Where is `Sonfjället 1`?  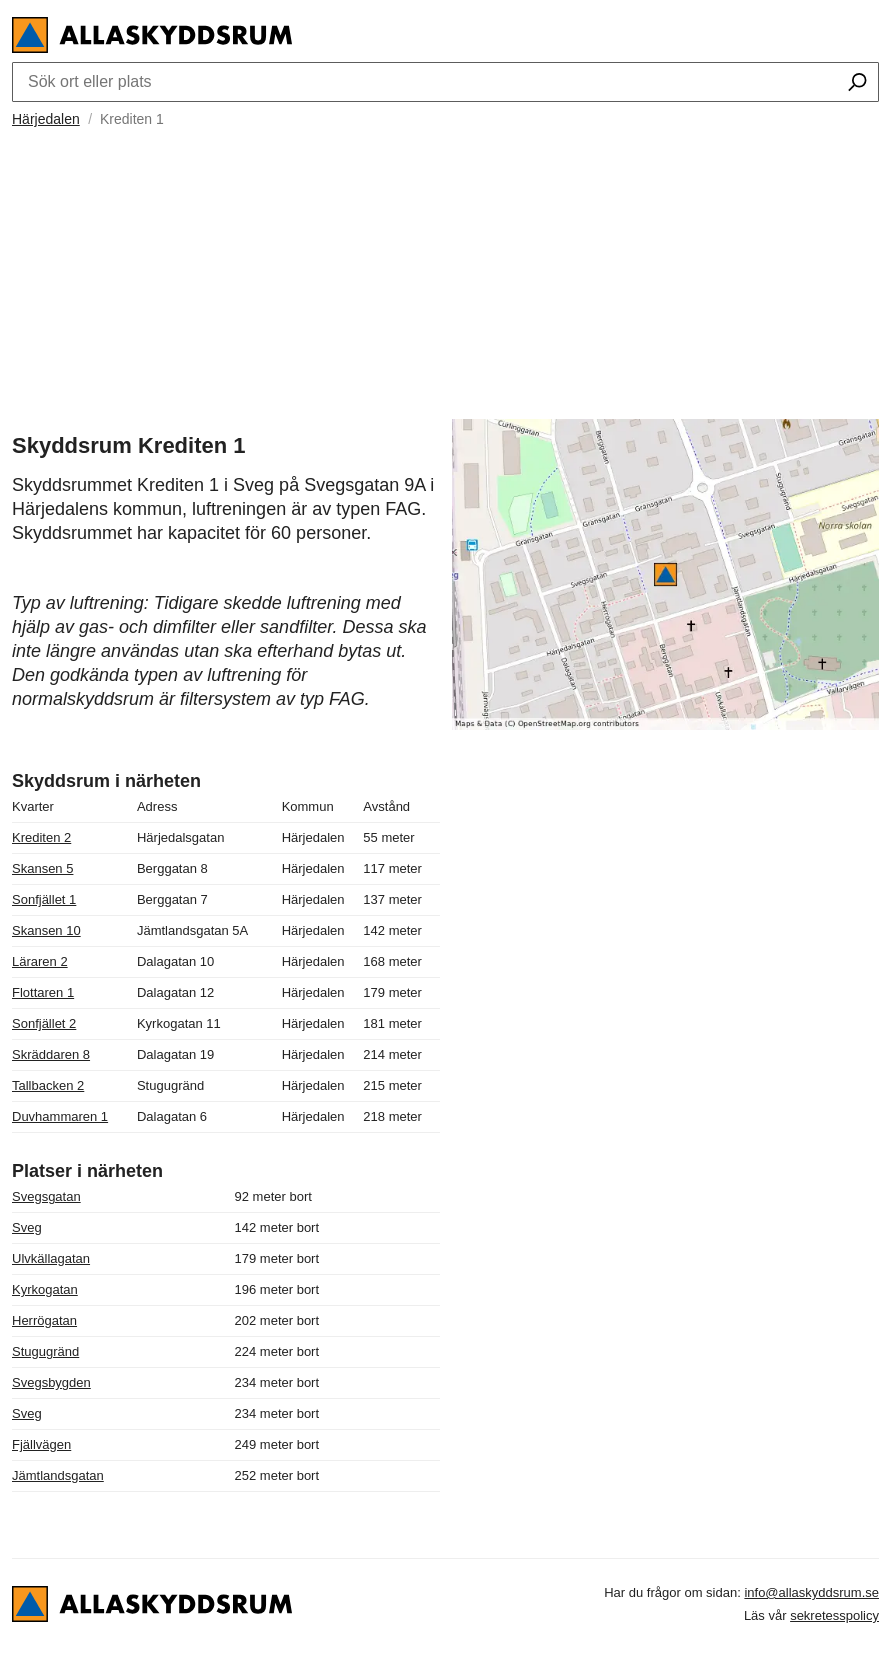 Sonfjället 1 is located at coordinates (44, 899).